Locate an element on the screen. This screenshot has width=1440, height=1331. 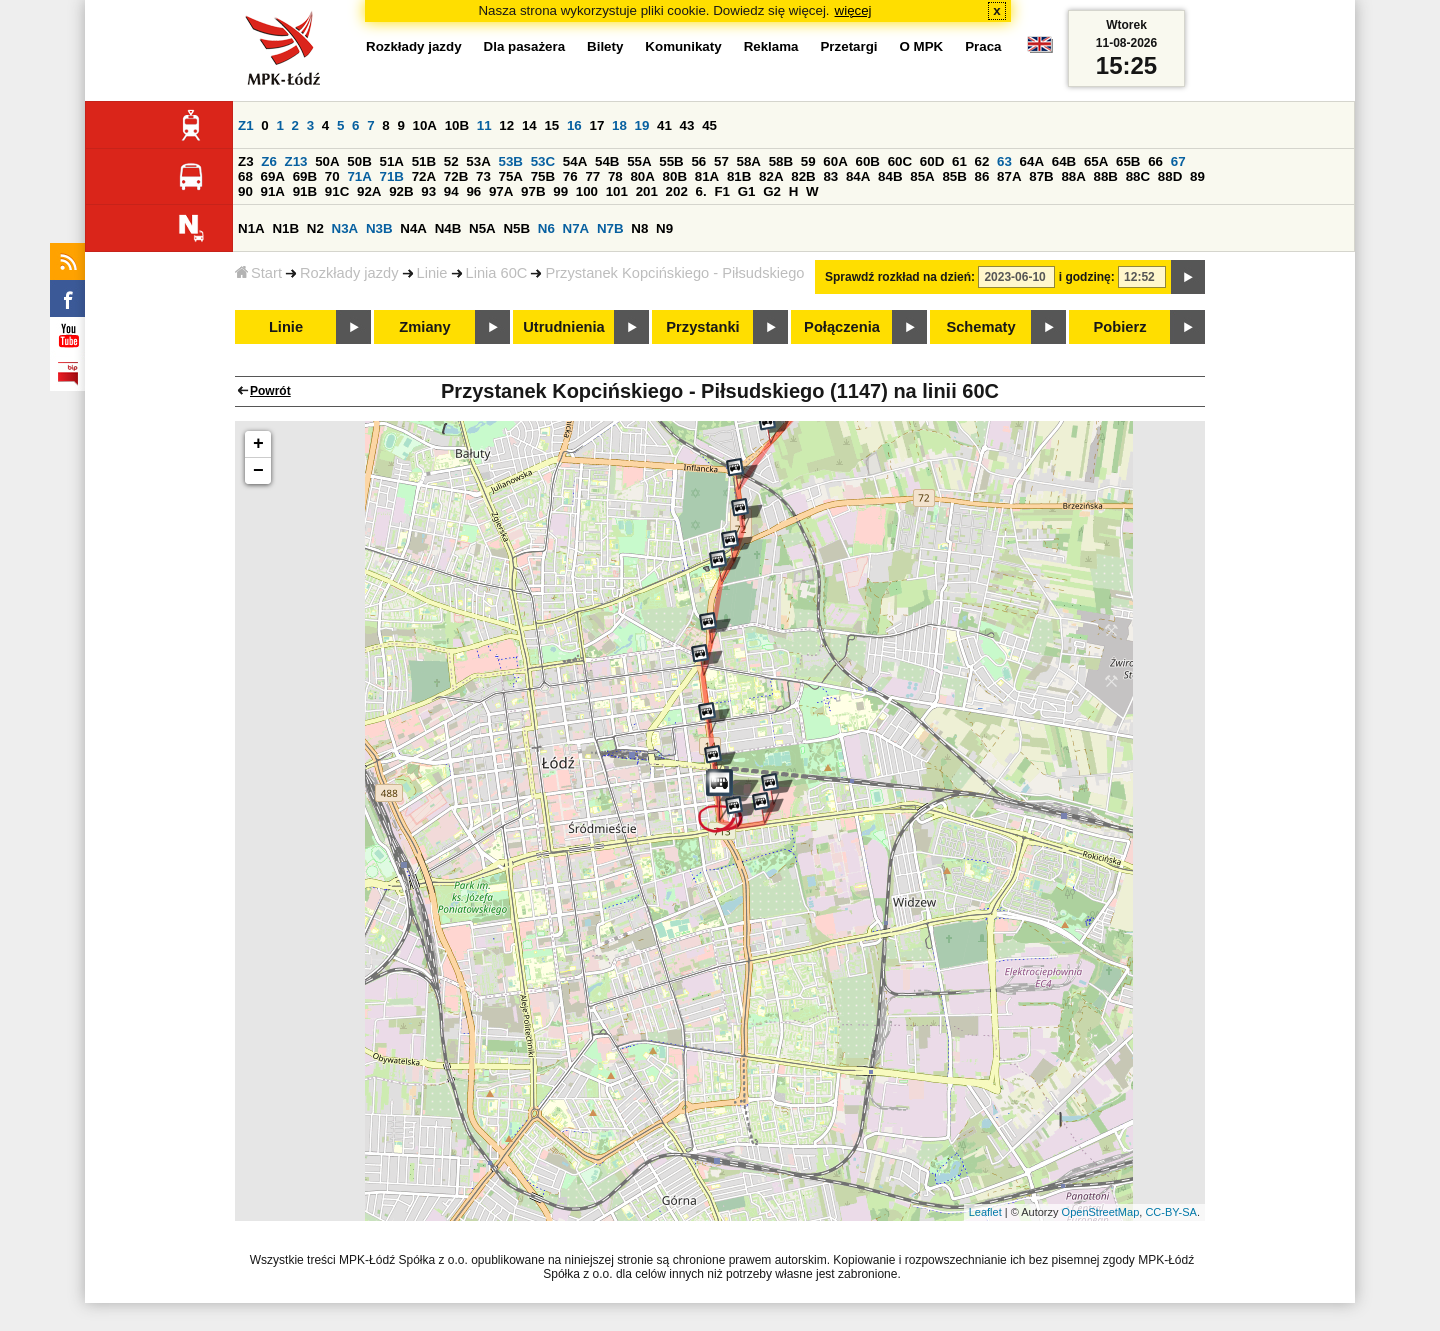
80B is located at coordinates (675, 176).